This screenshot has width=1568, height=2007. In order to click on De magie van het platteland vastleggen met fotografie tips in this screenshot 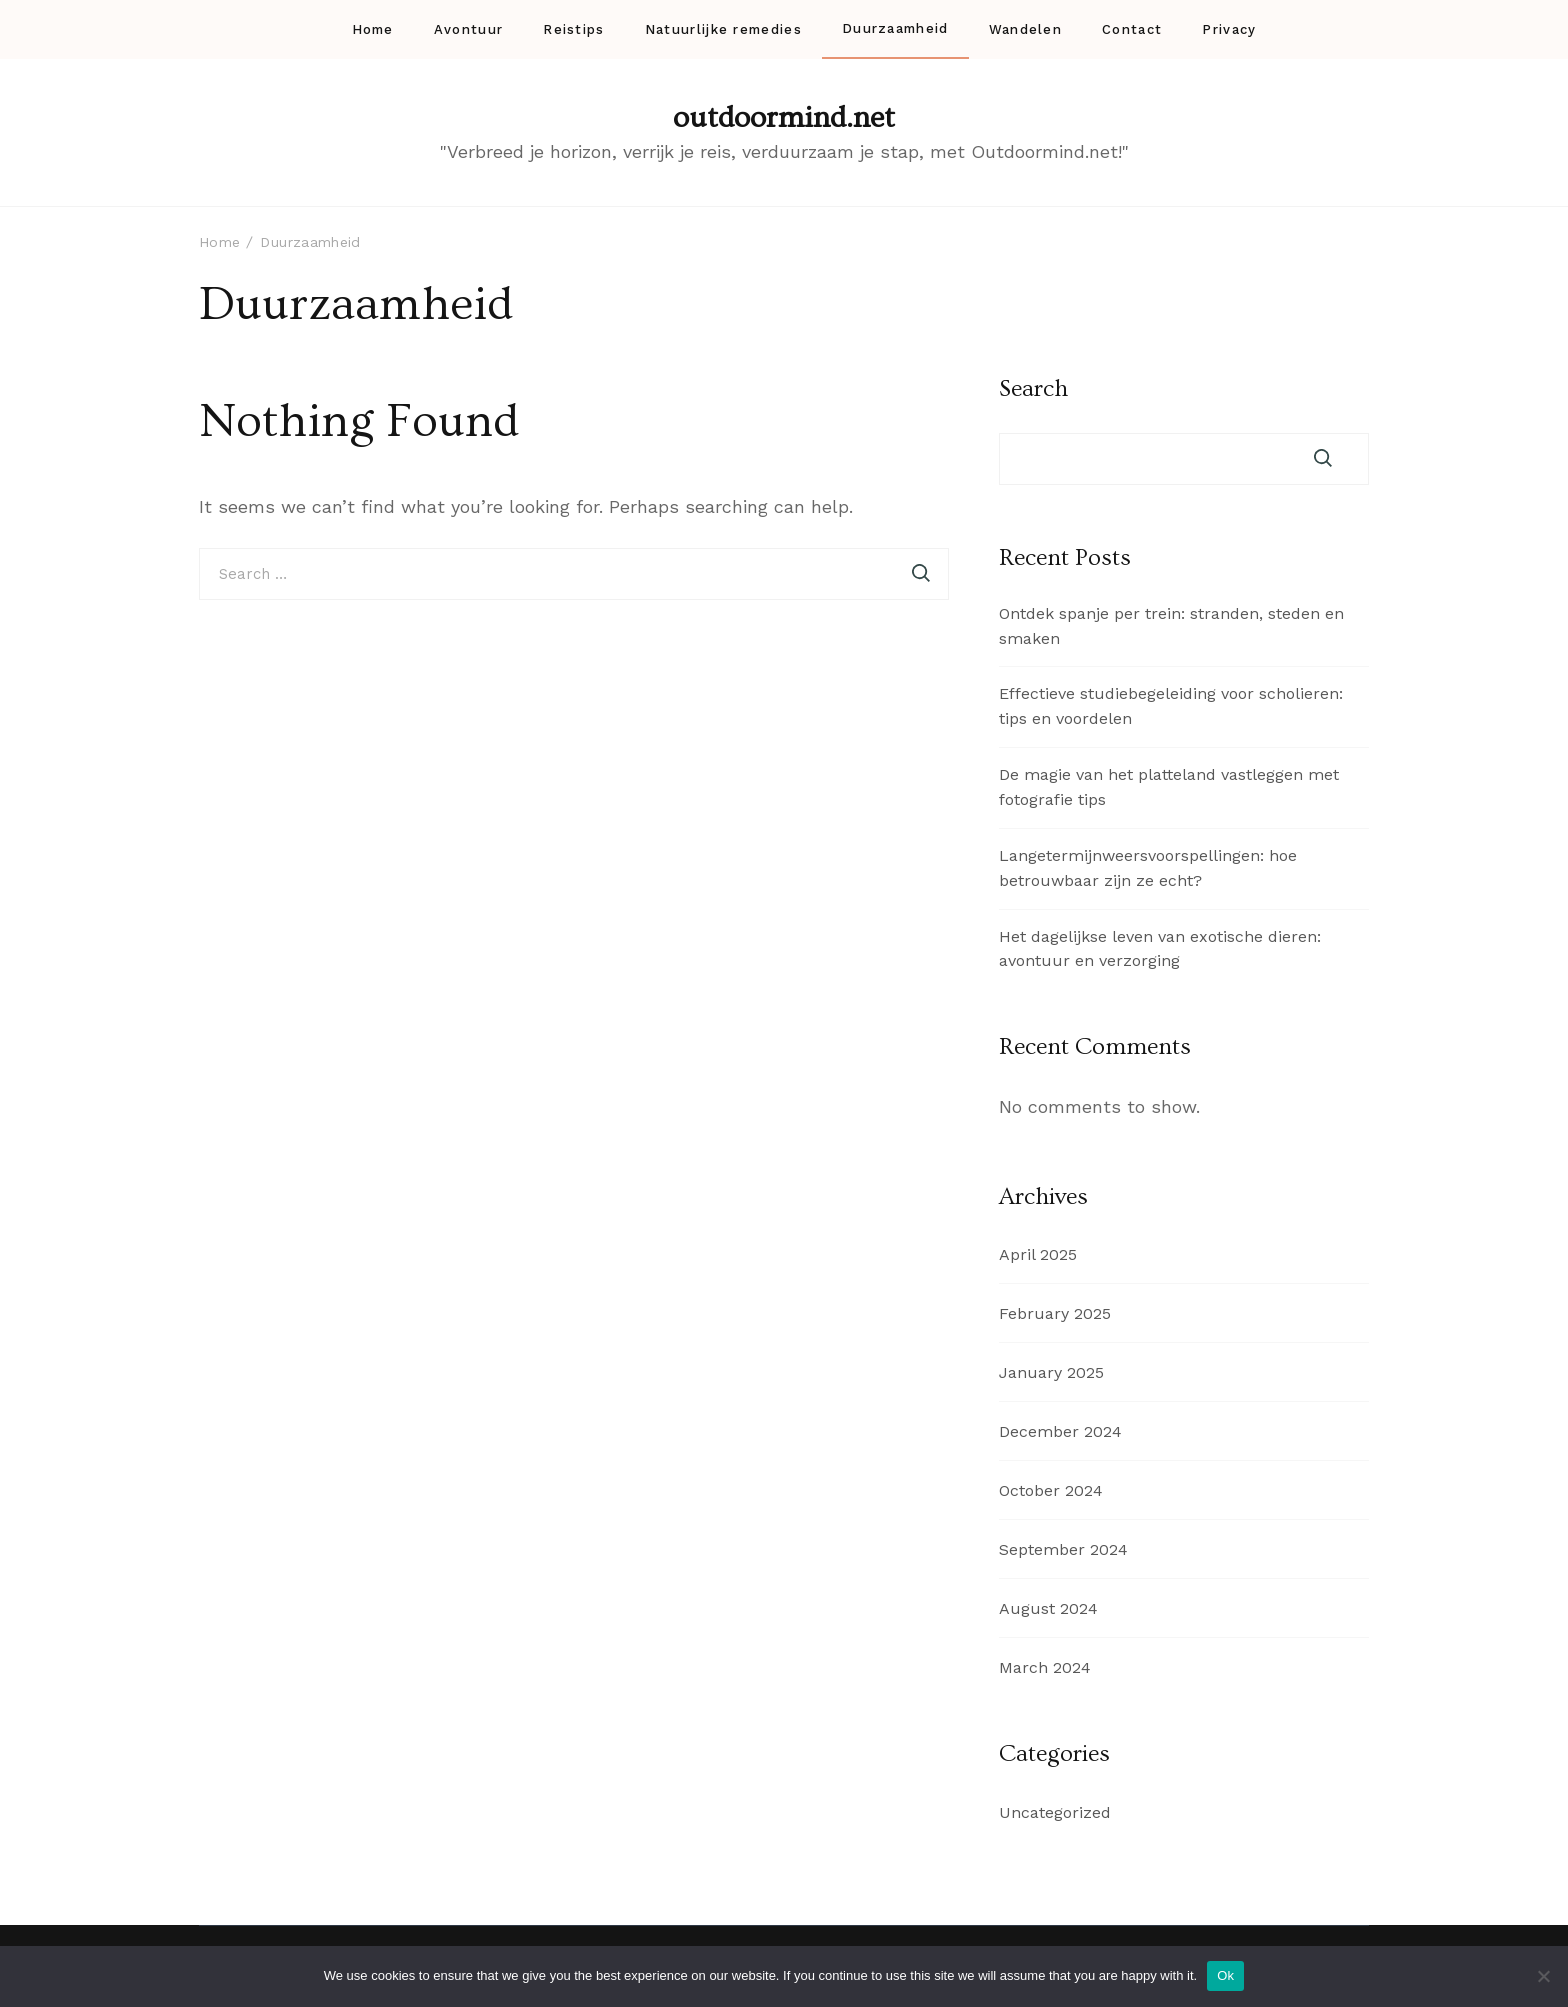, I will do `click(1169, 787)`.